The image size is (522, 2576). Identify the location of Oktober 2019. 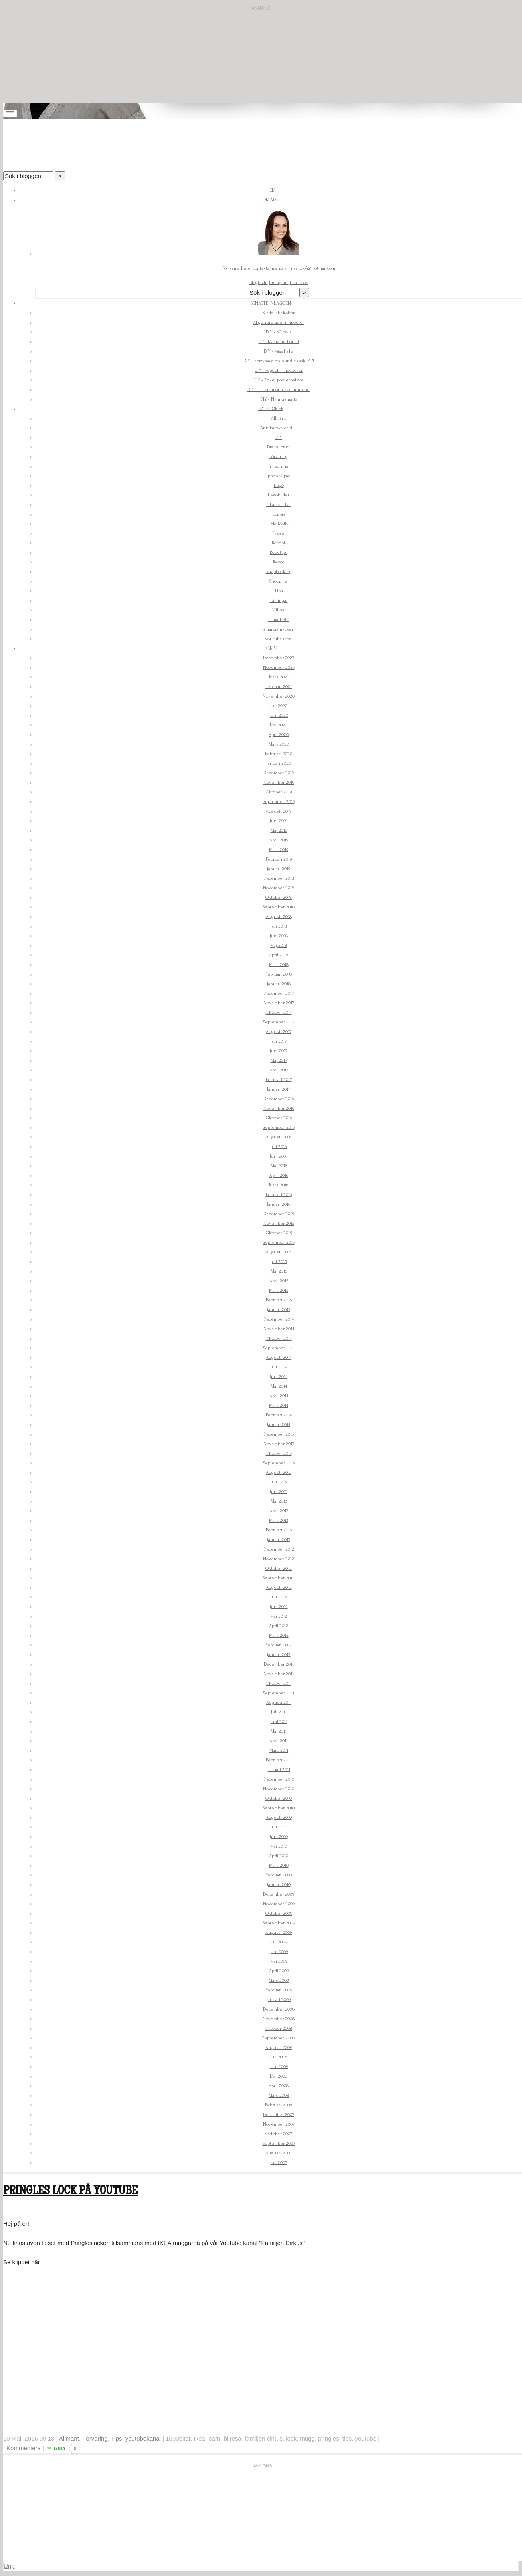
(279, 792).